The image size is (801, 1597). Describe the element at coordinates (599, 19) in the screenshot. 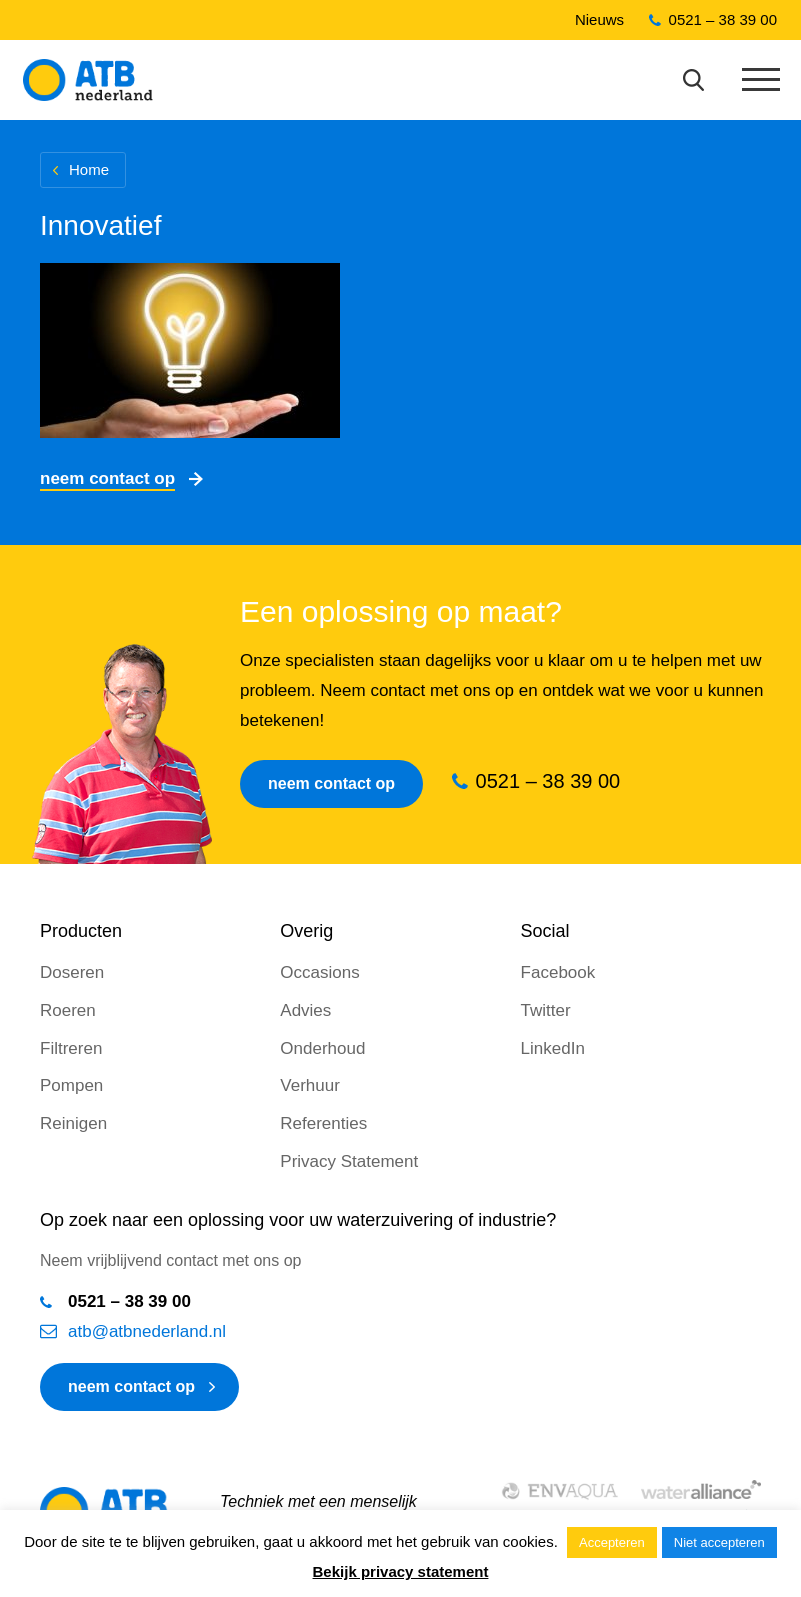

I see `Nieuws` at that location.